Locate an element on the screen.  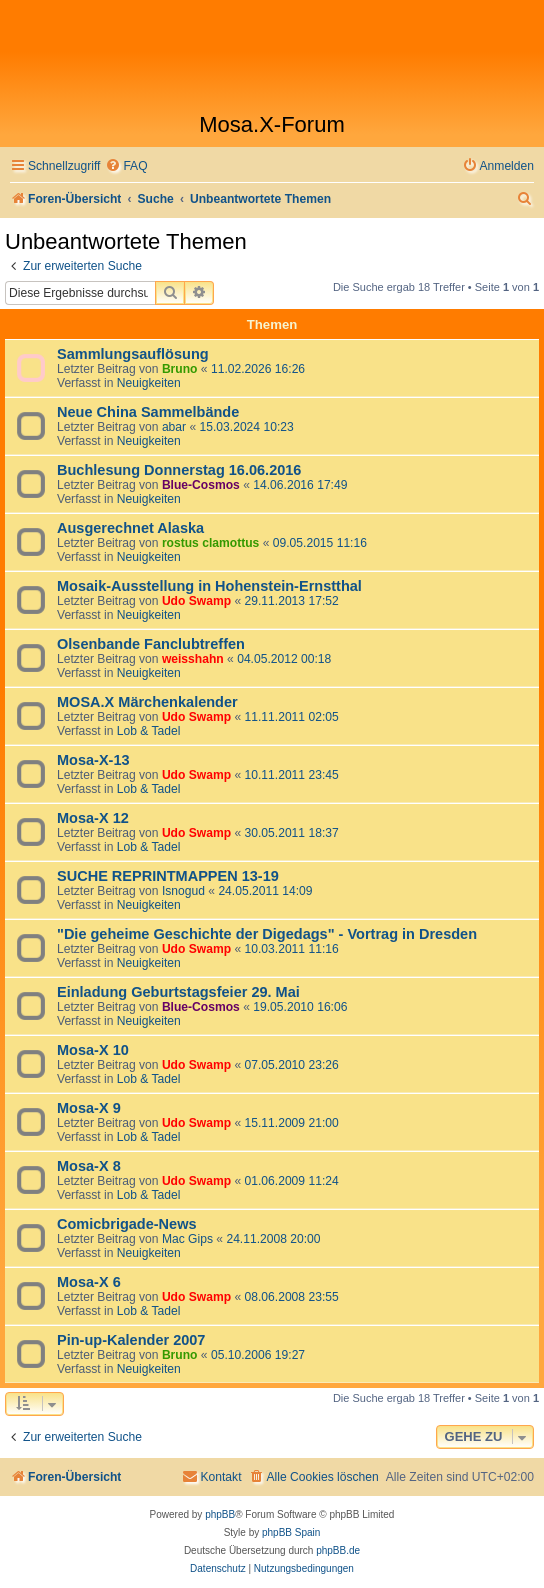
abar is located at coordinates (174, 427).